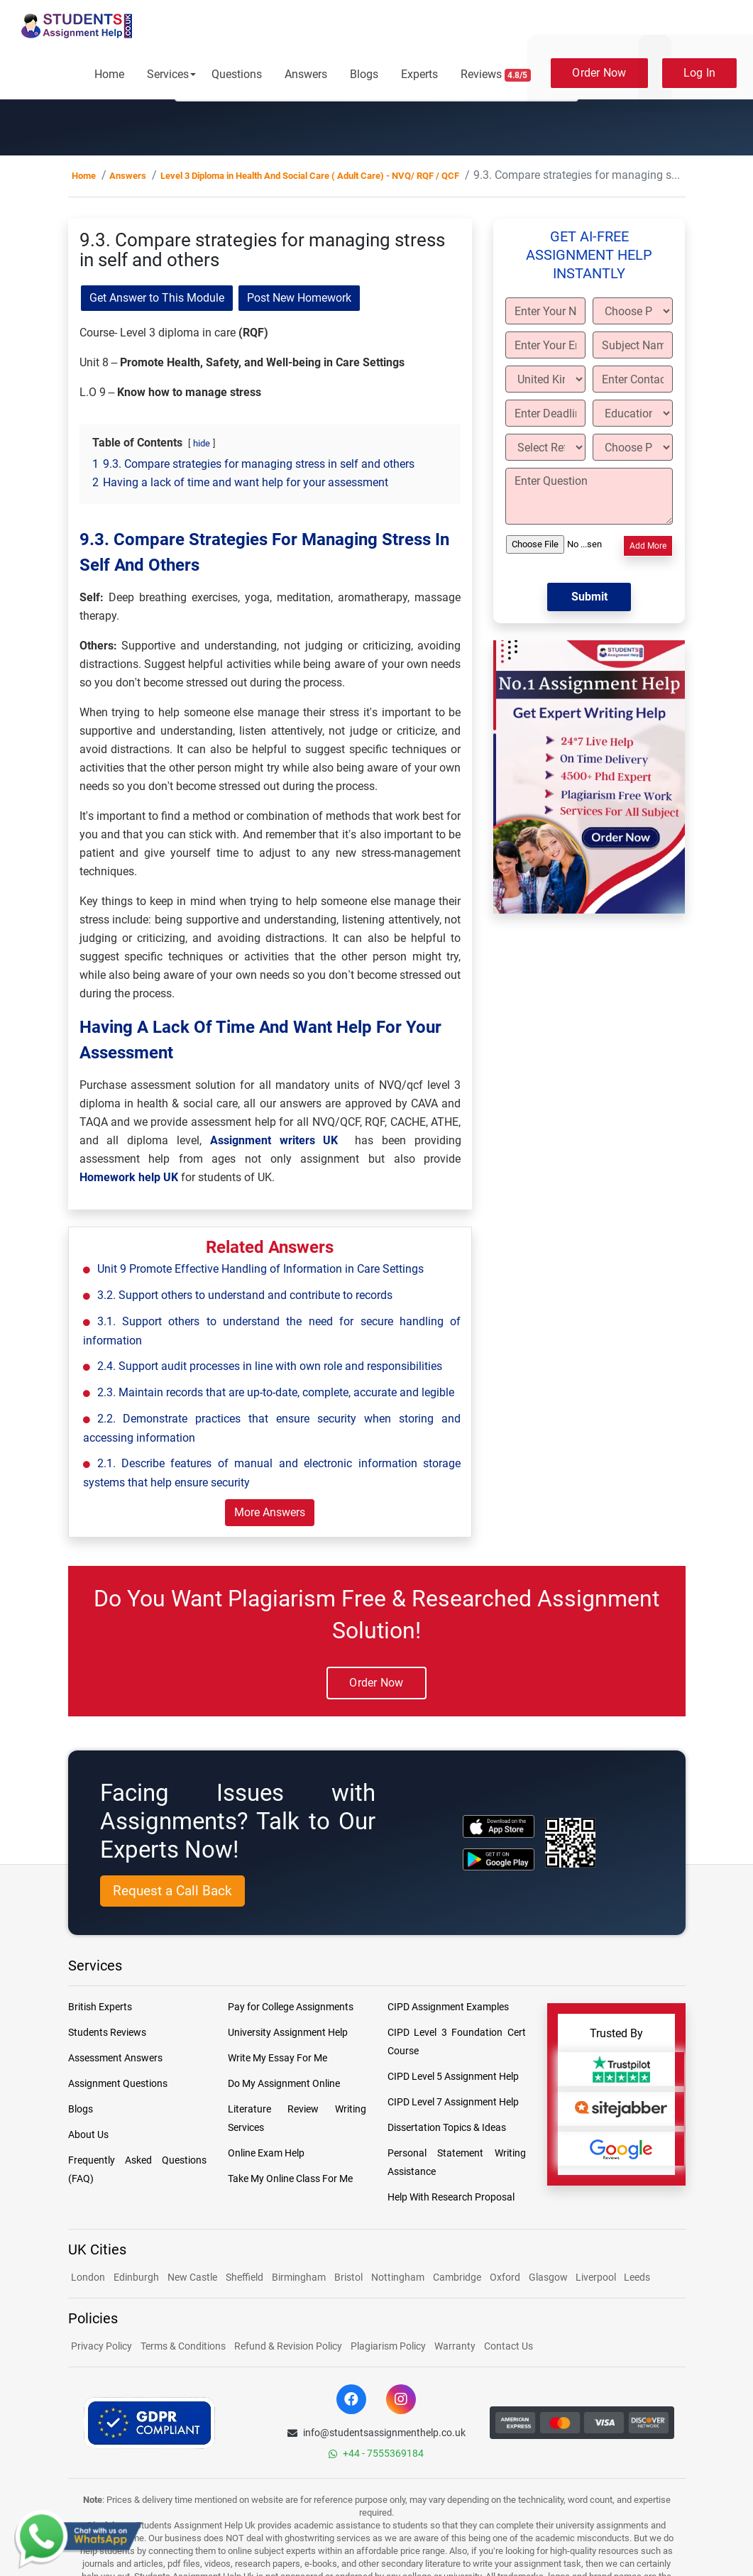  I want to click on Students Reviews, so click(107, 2032).